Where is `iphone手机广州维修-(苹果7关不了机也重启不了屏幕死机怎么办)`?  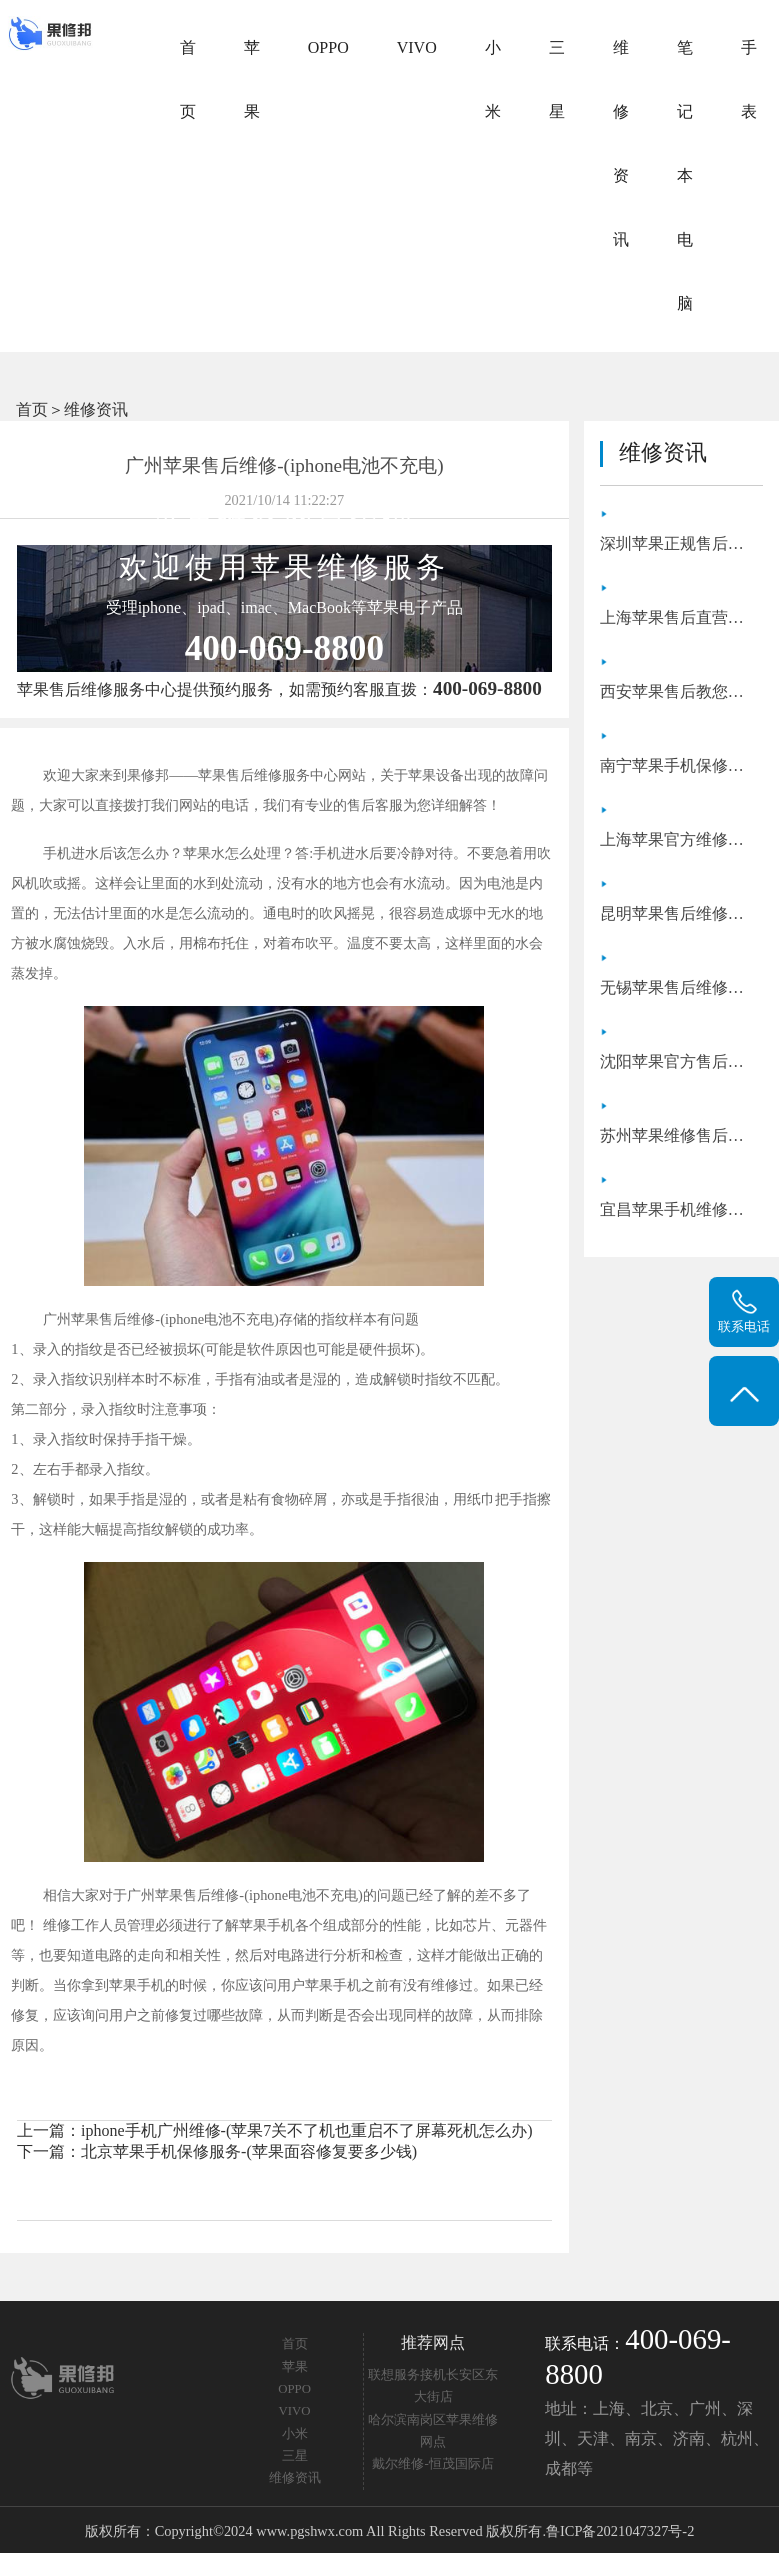
iphone手机广州维修-(苹果7关不了机也重启不了屏幕死机怎么办) is located at coordinates (307, 2130).